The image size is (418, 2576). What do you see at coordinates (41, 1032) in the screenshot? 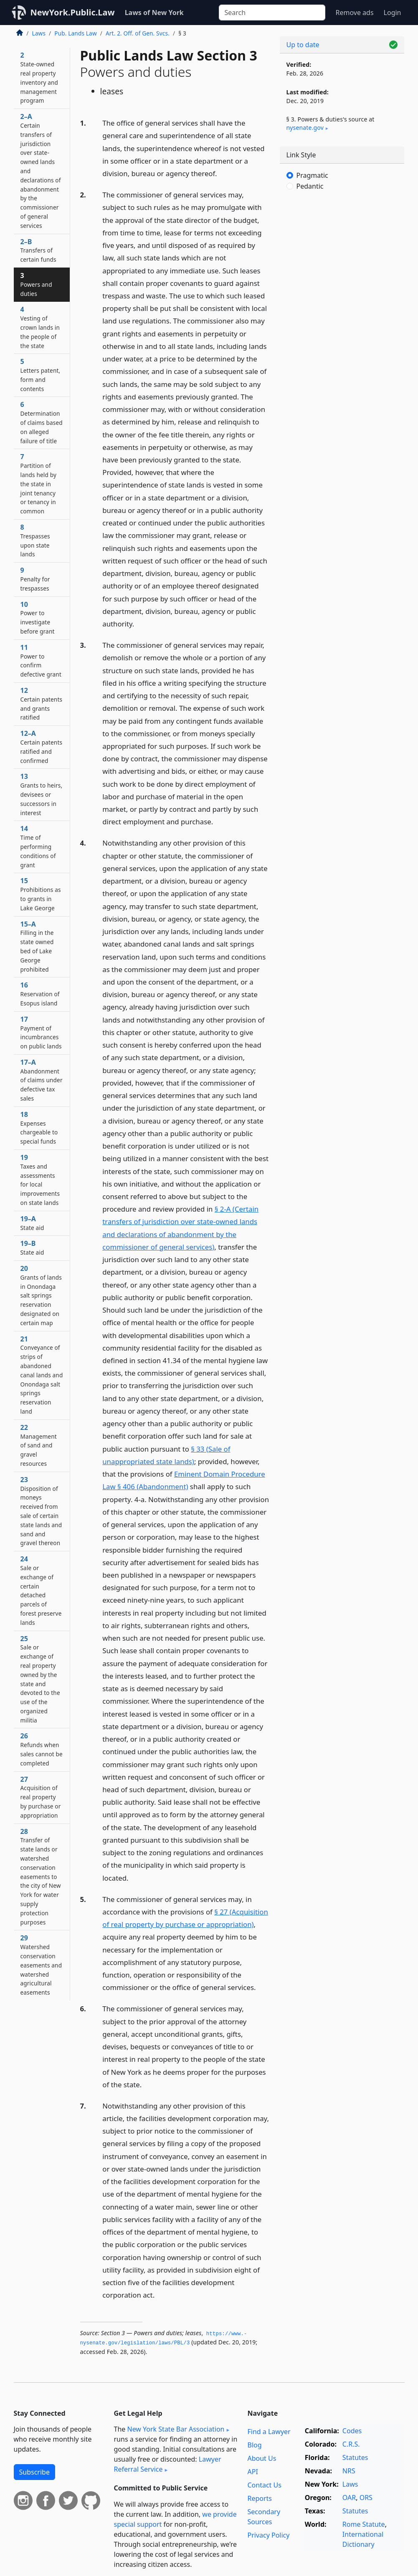
I see `17` at bounding box center [41, 1032].